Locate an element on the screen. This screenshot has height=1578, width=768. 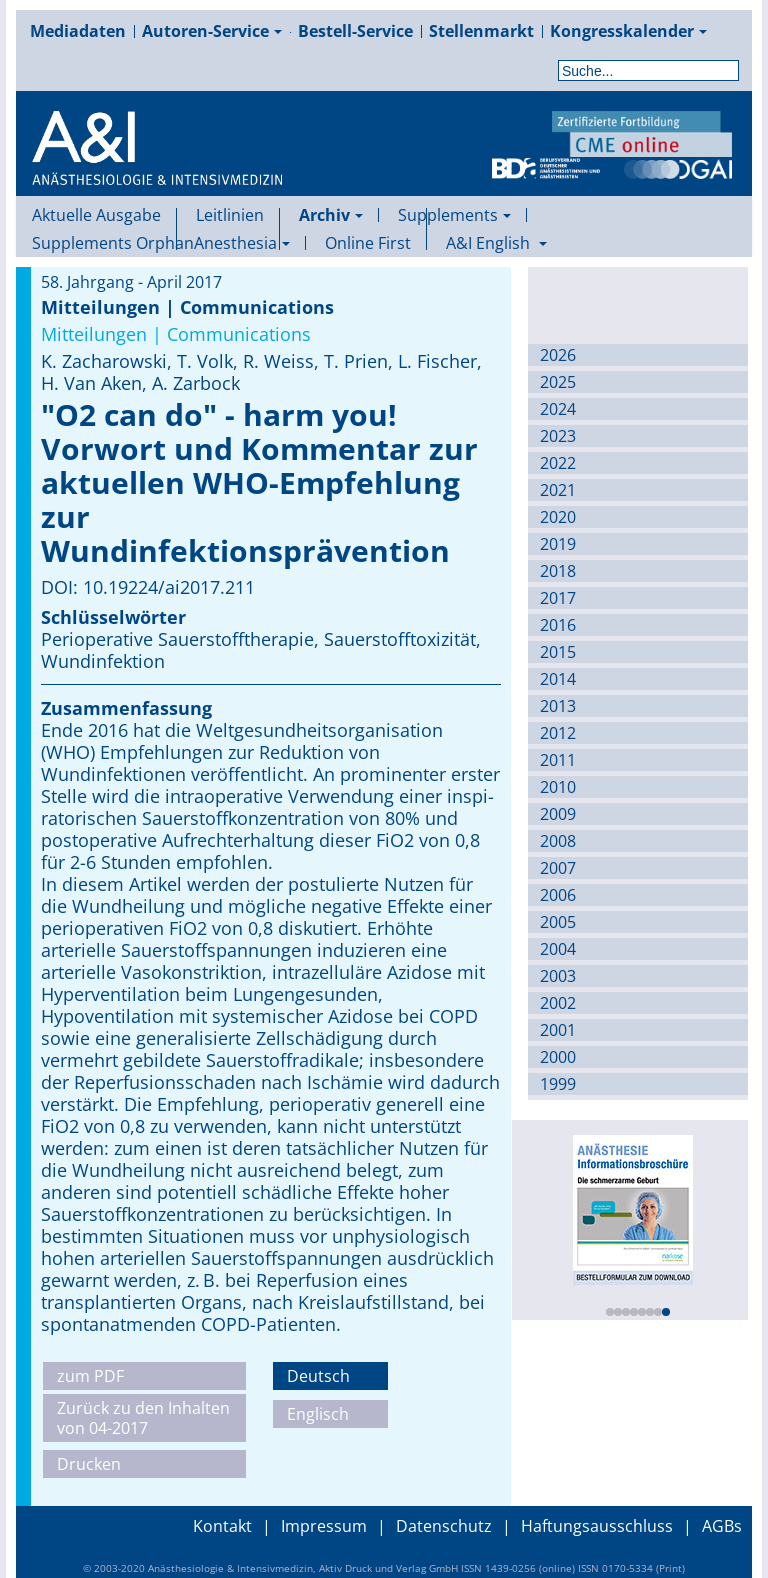
2024 is located at coordinates (558, 409).